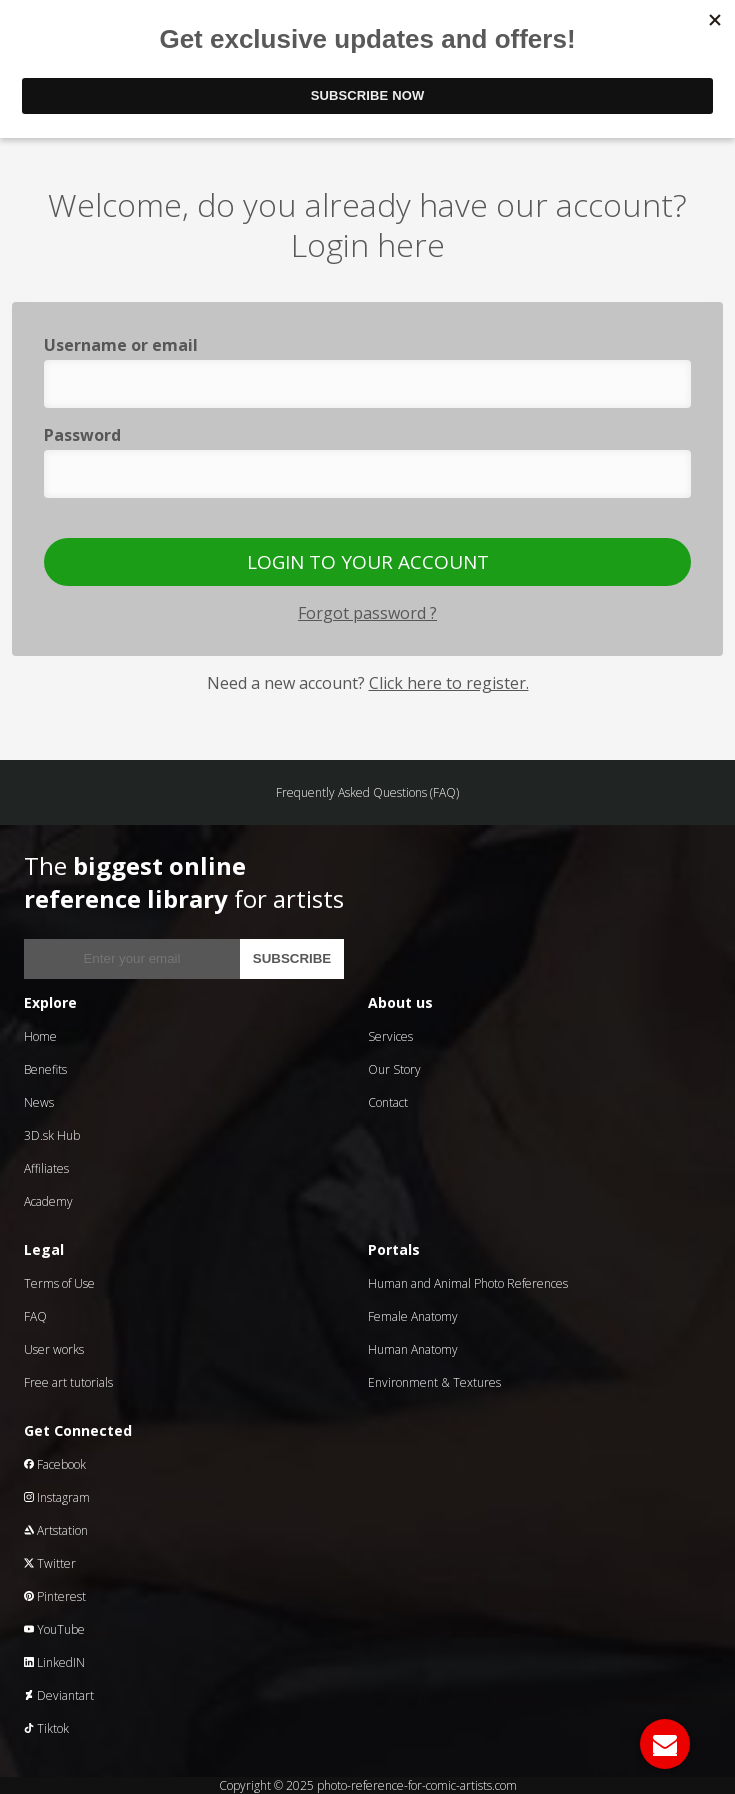 The image size is (735, 1794). What do you see at coordinates (54, 1629) in the screenshot?
I see `YouTube` at bounding box center [54, 1629].